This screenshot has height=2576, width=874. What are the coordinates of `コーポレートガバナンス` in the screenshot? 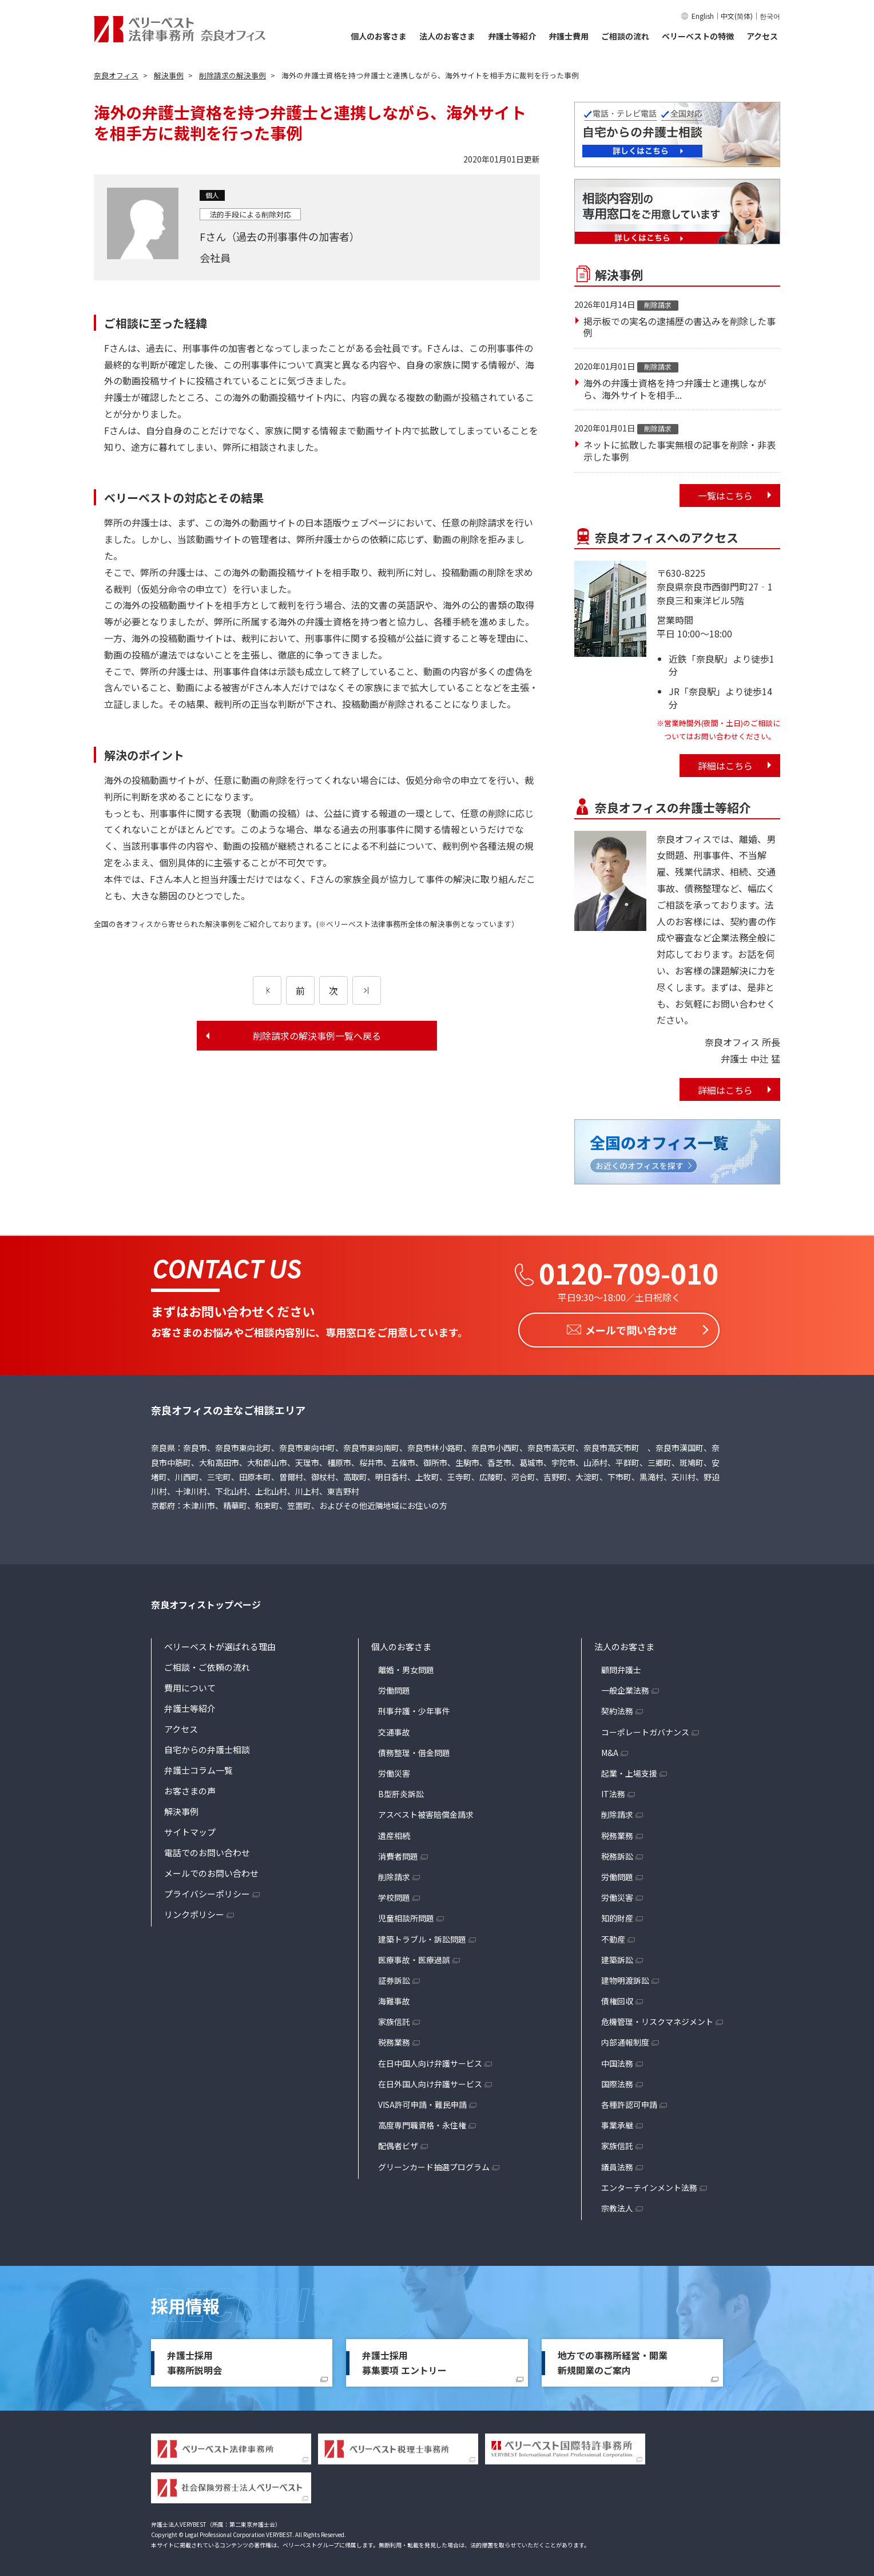 It's located at (645, 1729).